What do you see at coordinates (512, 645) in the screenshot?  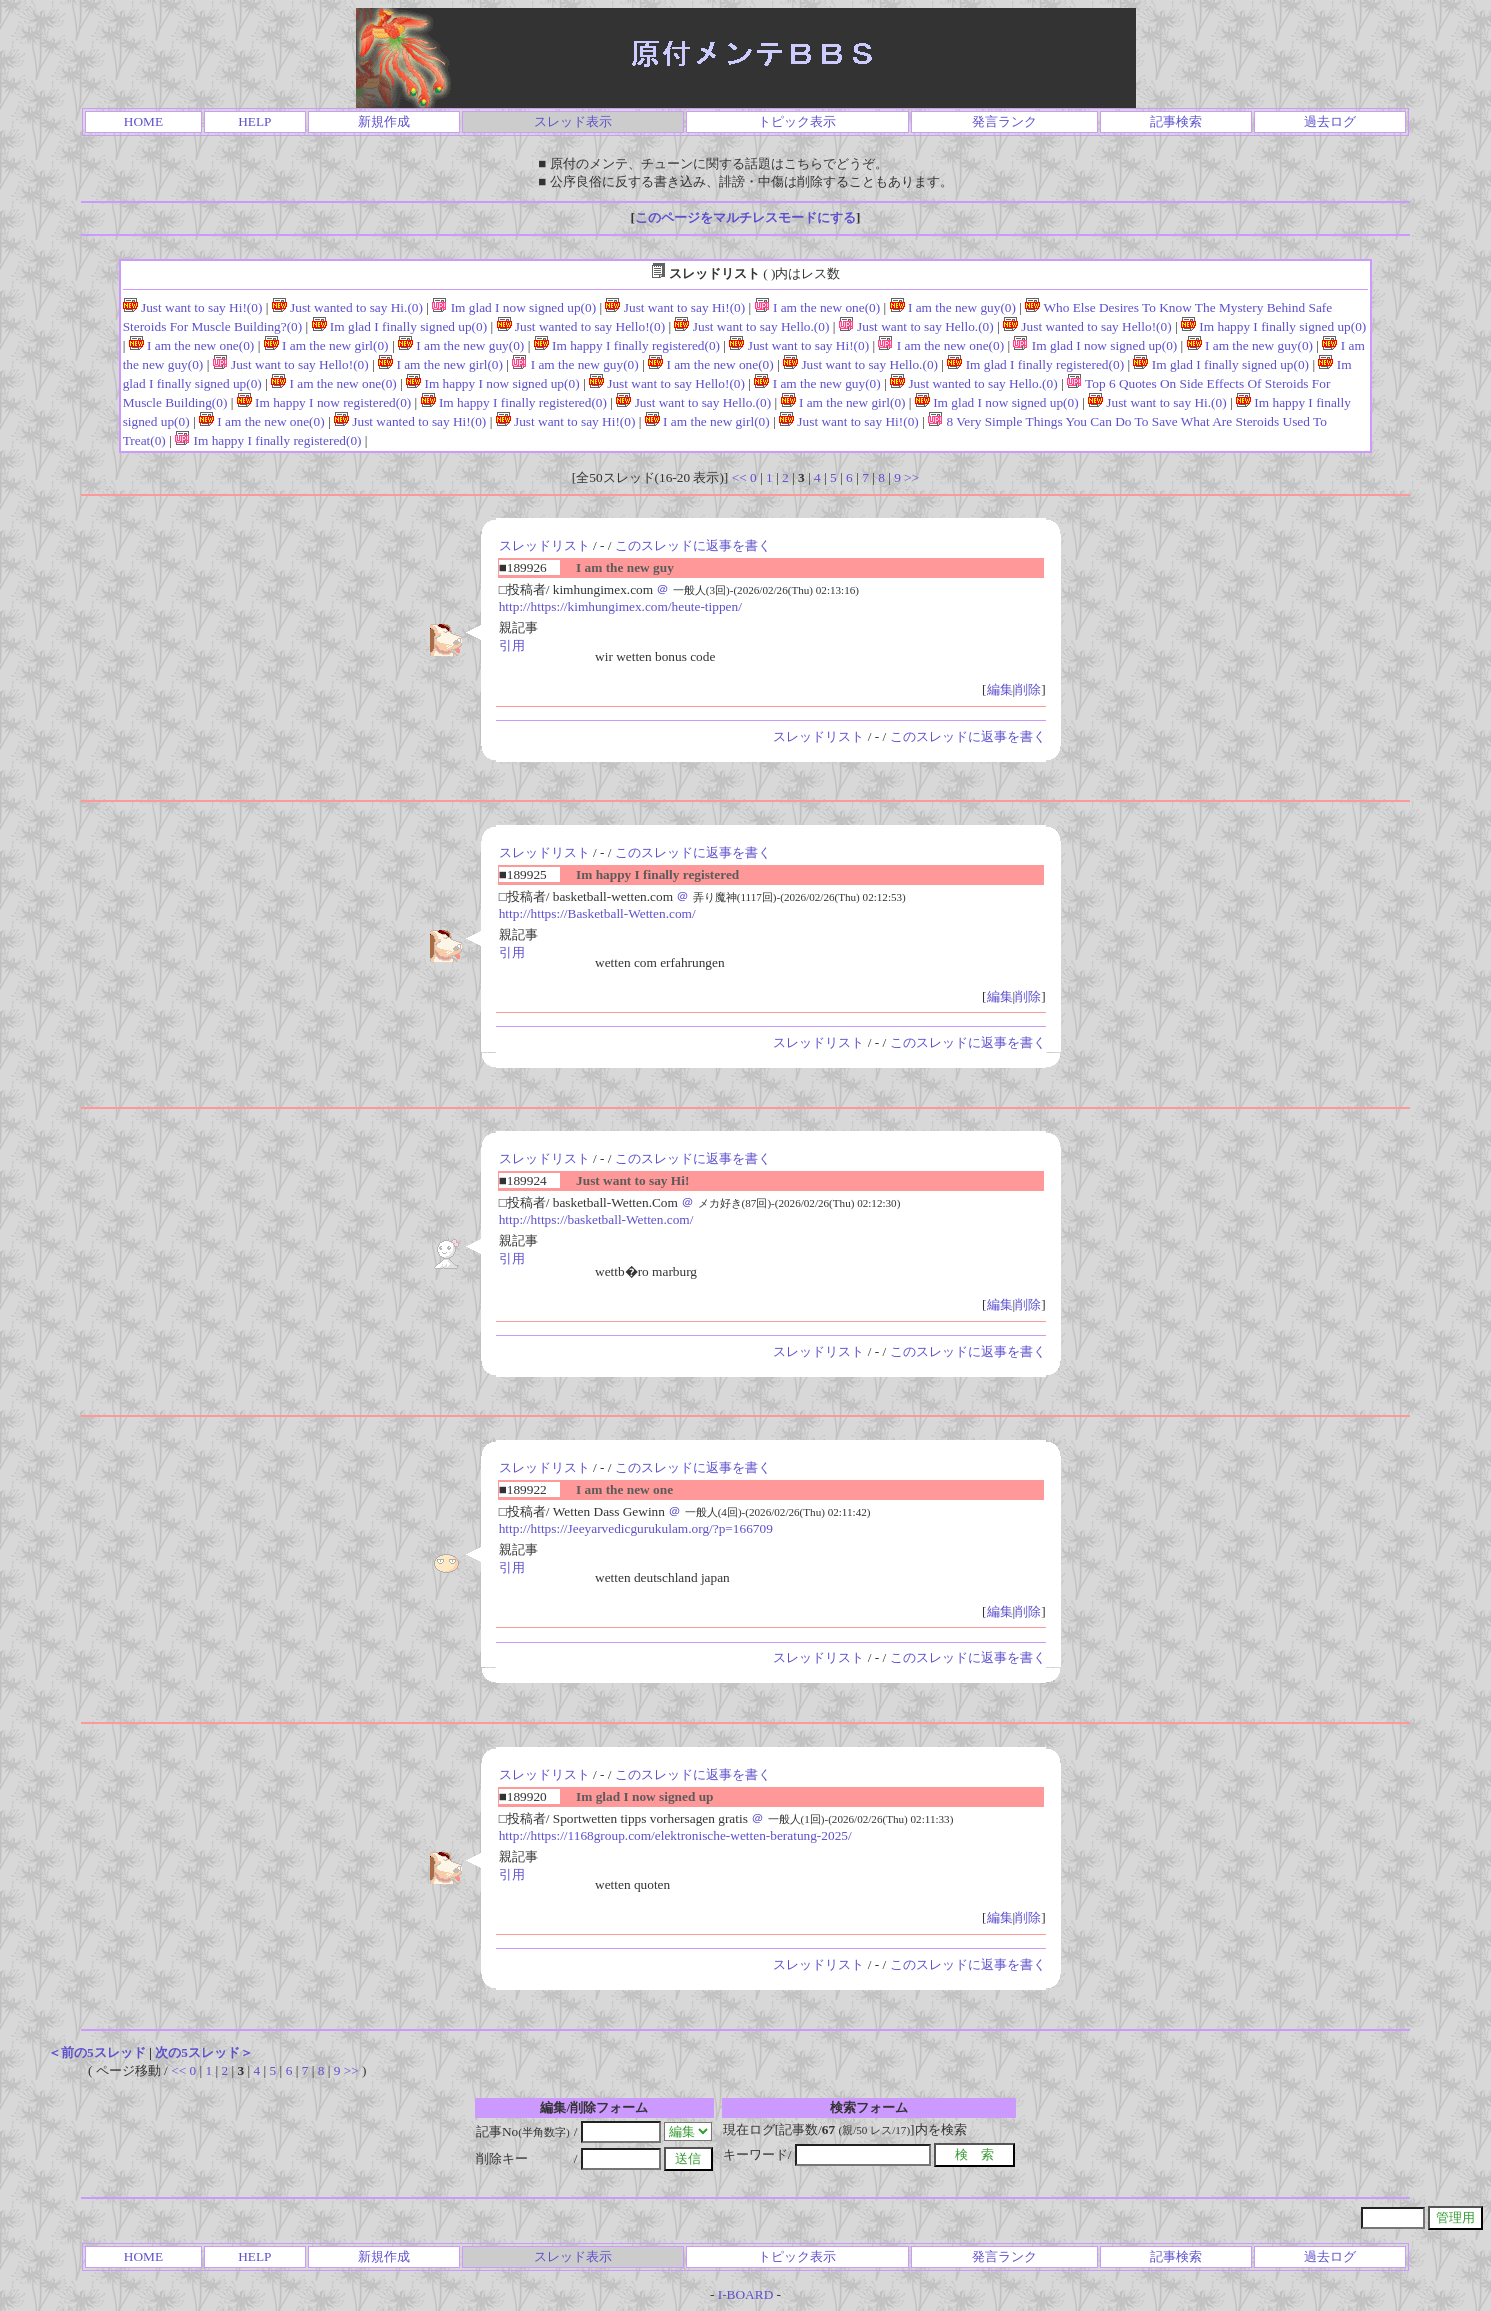 I see `引用` at bounding box center [512, 645].